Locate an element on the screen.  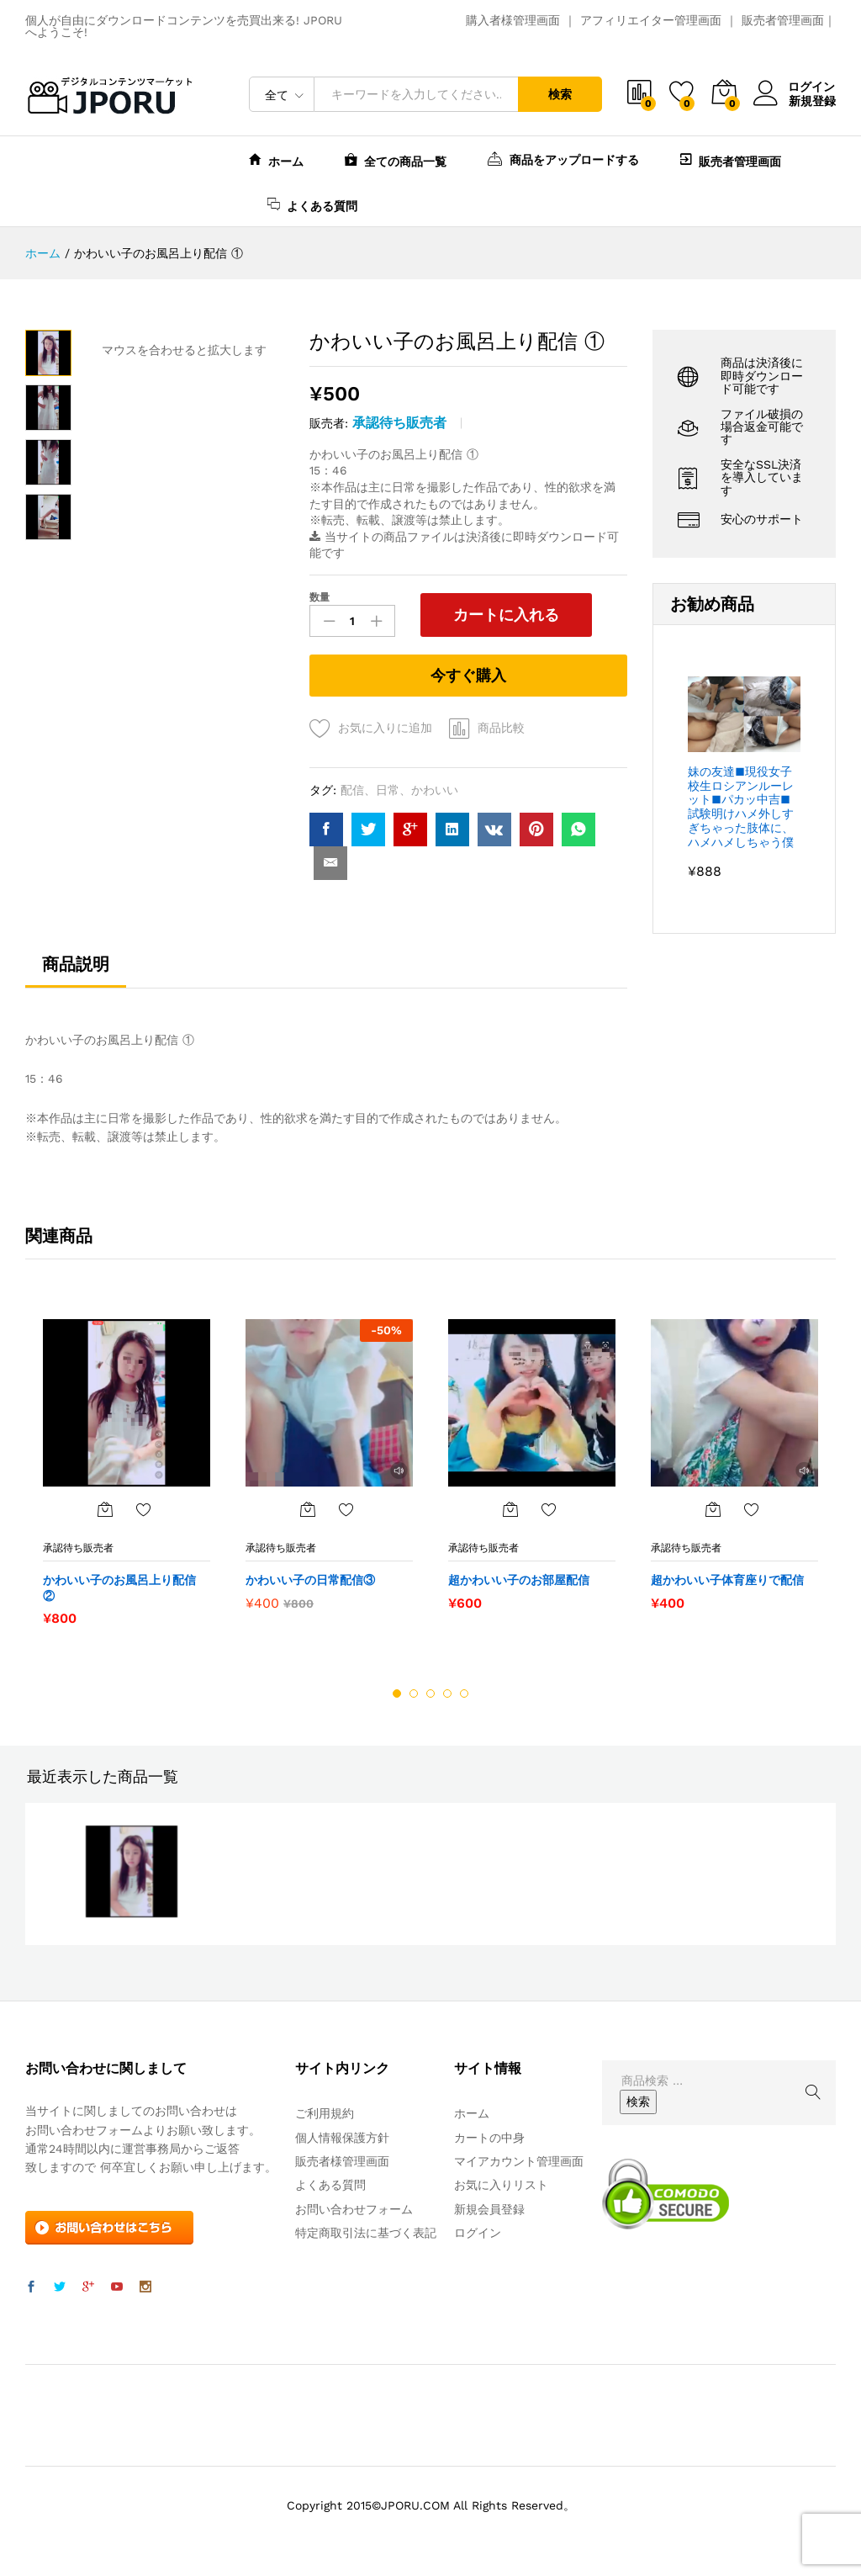
お気に入りに追加 is located at coordinates (385, 727).